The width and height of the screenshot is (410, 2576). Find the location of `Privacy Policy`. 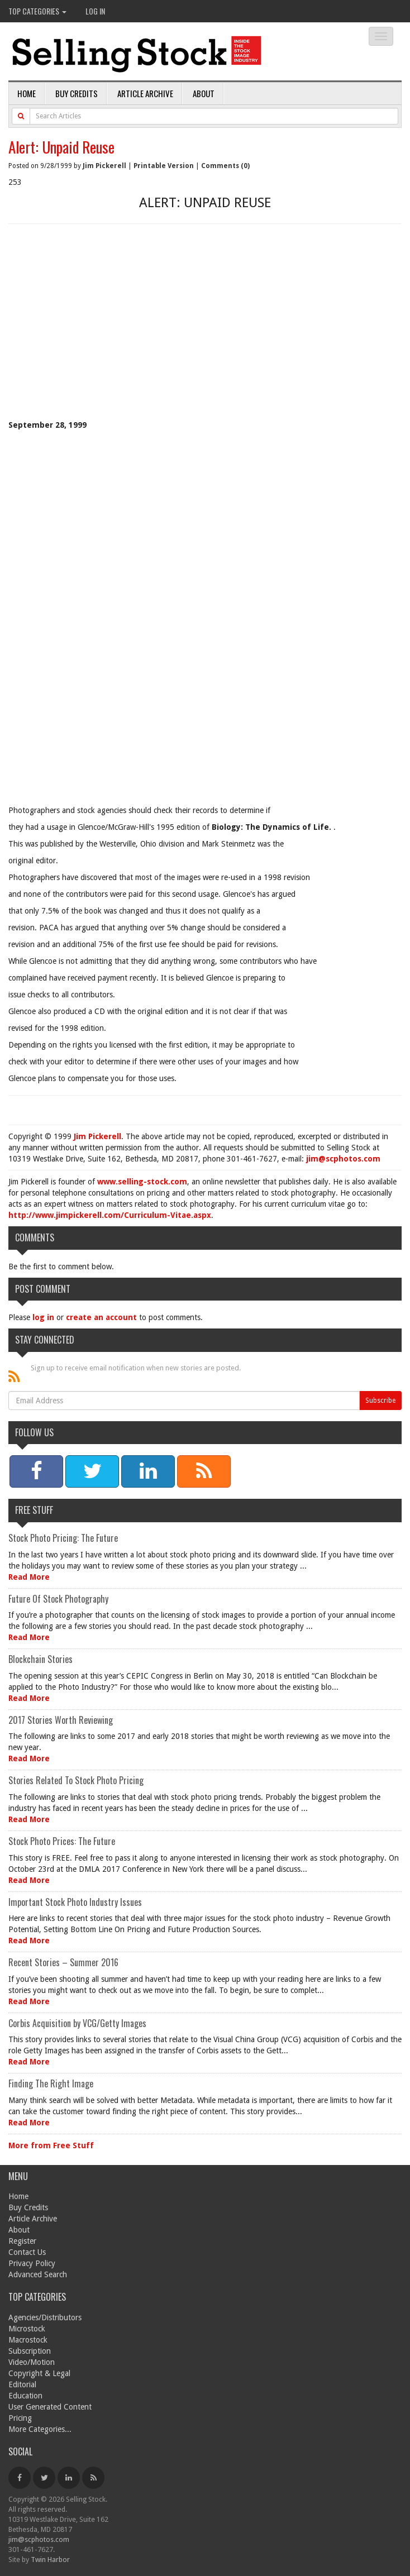

Privacy Policy is located at coordinates (31, 2263).